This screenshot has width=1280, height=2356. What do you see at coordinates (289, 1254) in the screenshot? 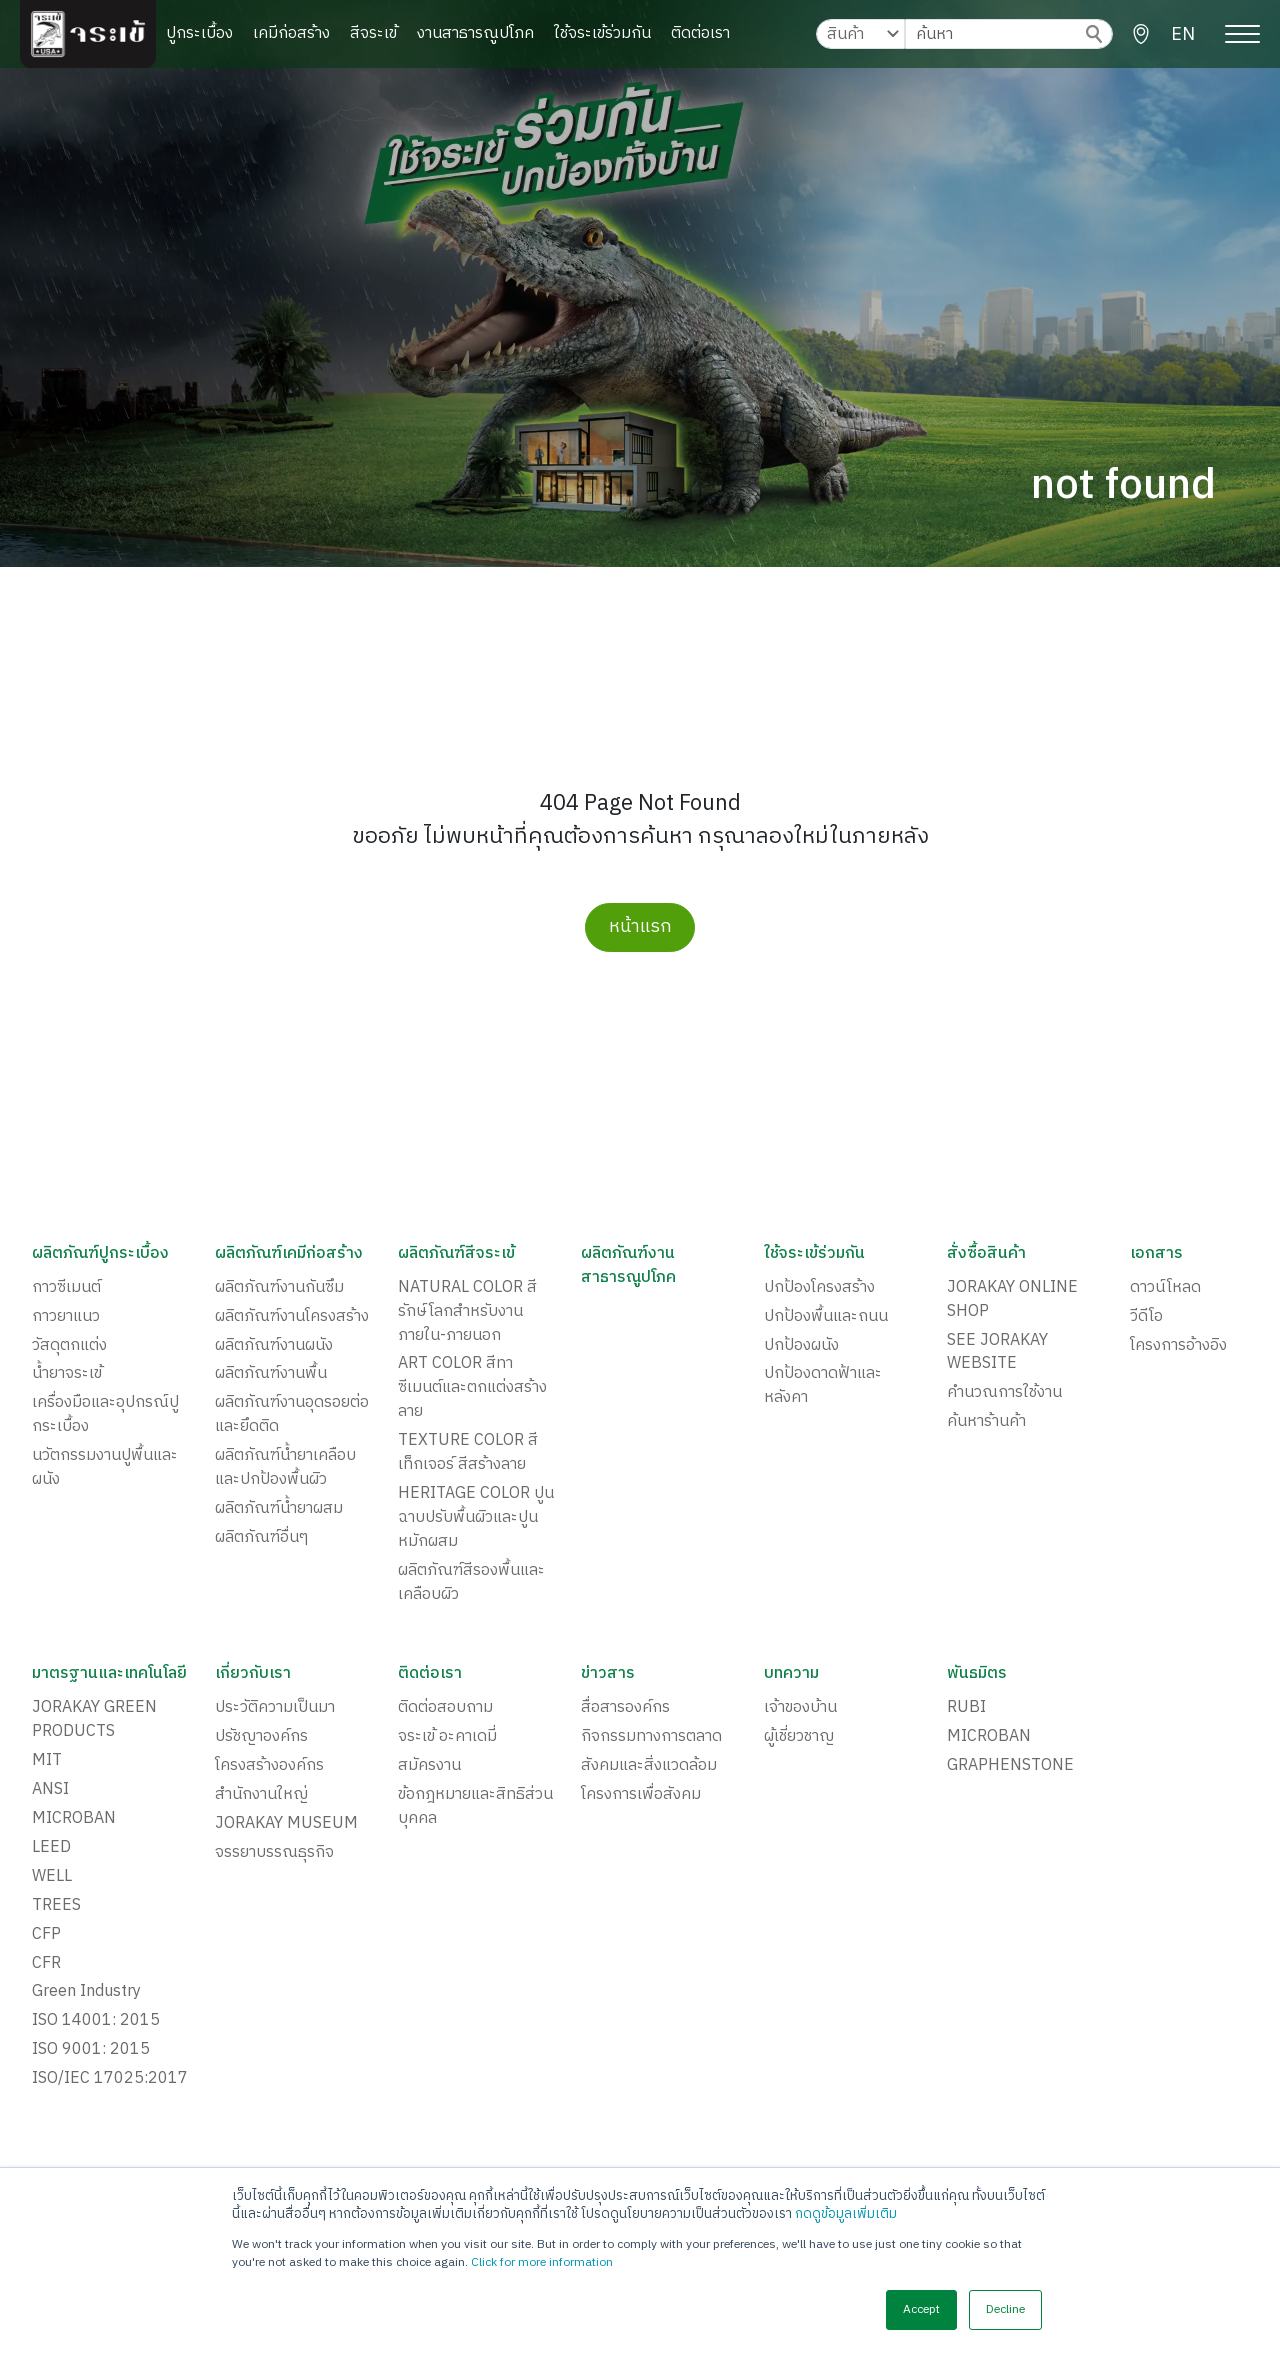
I see `ผลิตภัณฑ์เคมีก่อสร้าง` at bounding box center [289, 1254].